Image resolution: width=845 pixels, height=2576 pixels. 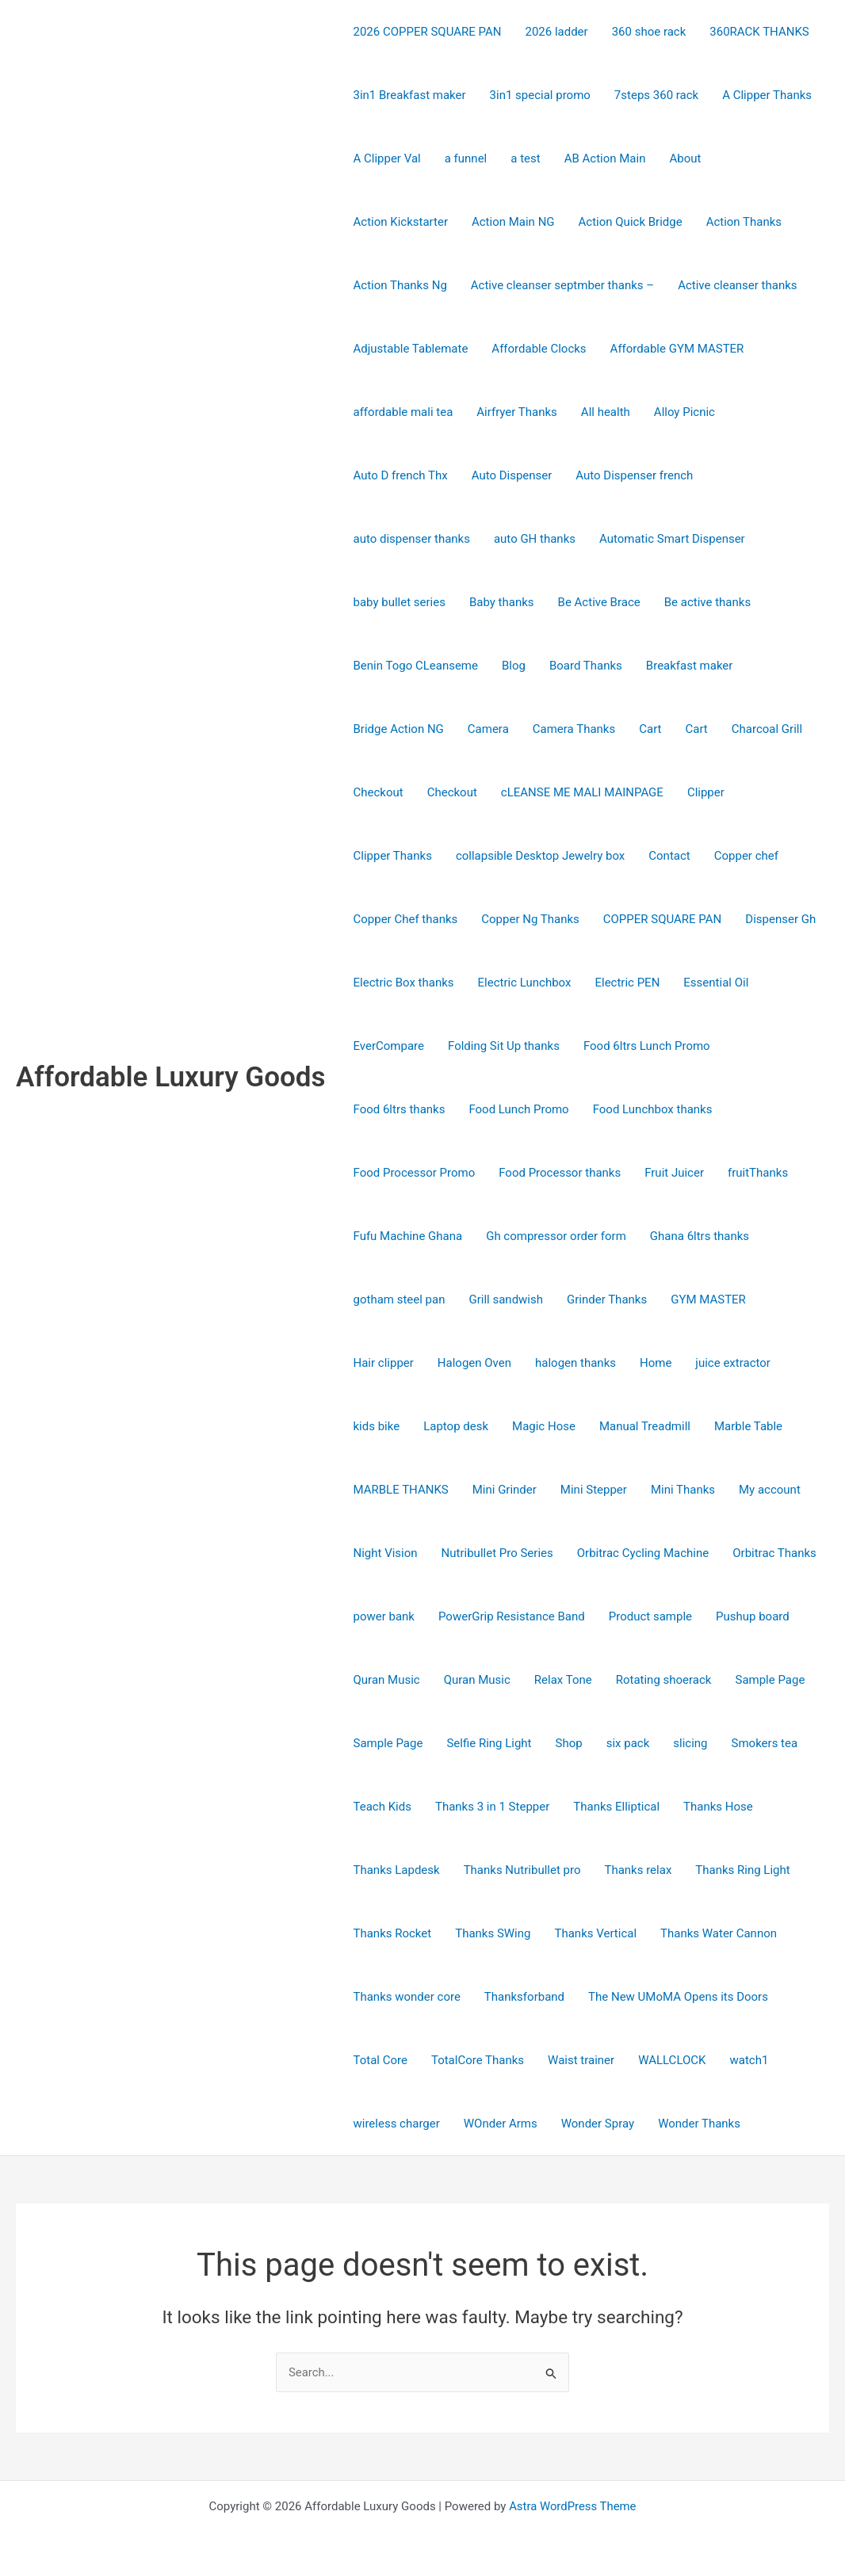 I want to click on Action Thanks Ng, so click(x=400, y=285).